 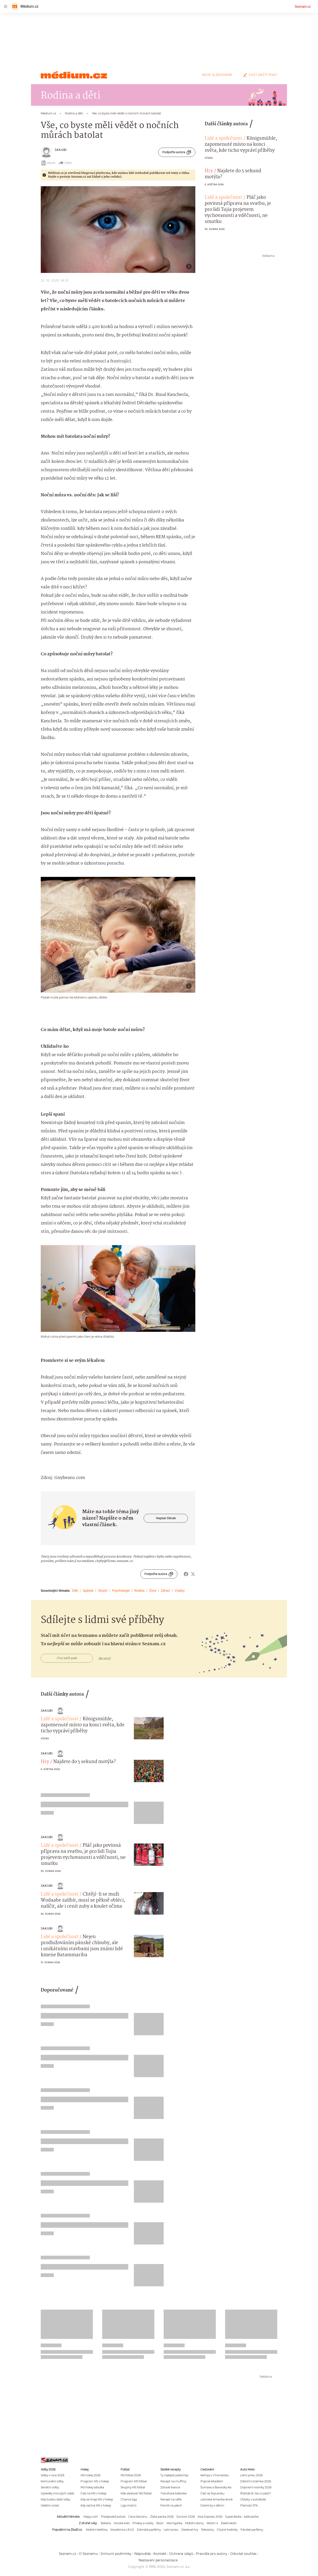 I want to click on Letní pneu, so click(x=171, y=2529).